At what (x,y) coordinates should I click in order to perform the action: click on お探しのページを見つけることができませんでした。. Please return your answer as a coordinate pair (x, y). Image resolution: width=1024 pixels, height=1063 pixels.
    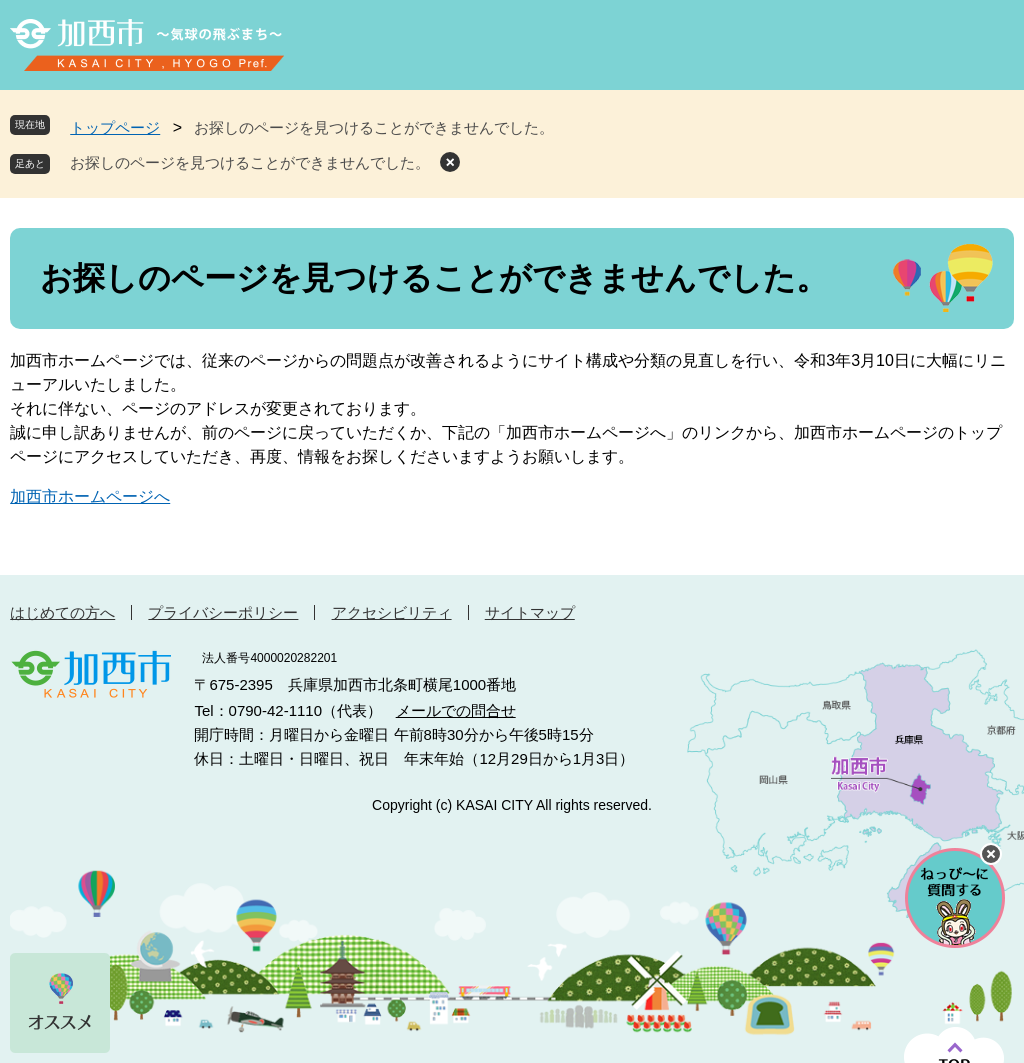
    Looking at the image, I should click on (250, 162).